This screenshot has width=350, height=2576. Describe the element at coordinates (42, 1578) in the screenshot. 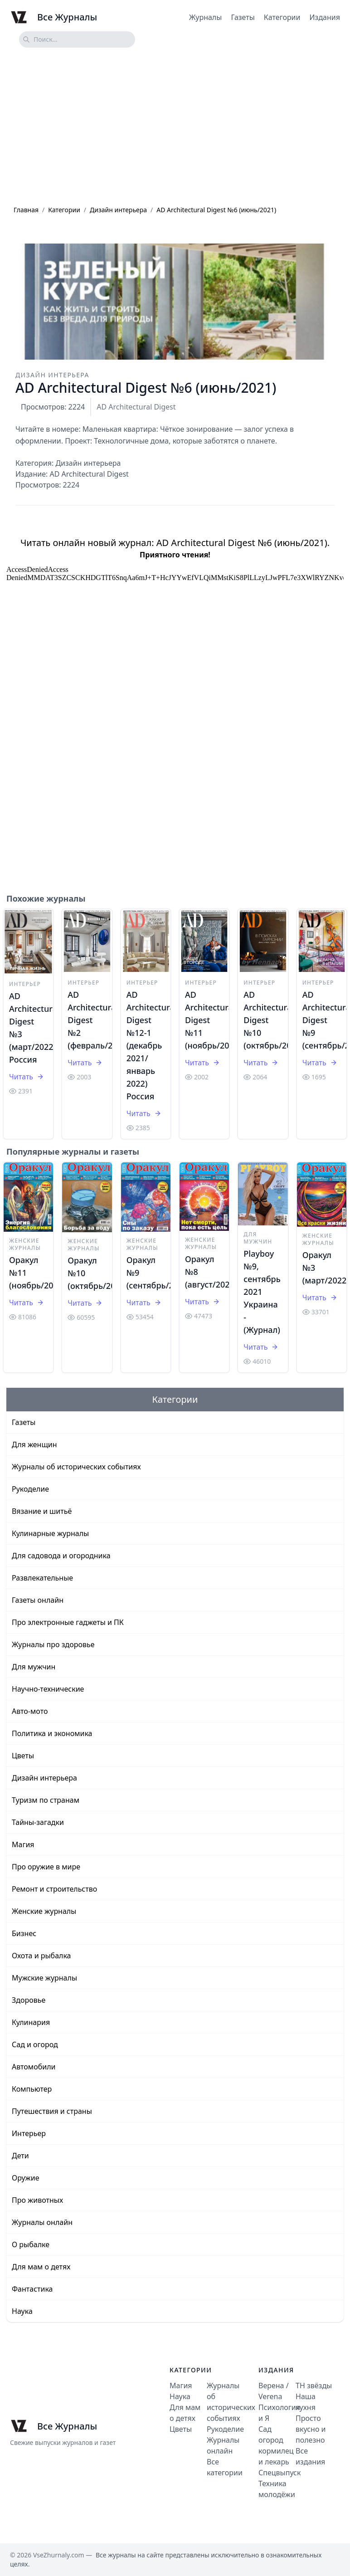

I see `Развлекательные` at that location.